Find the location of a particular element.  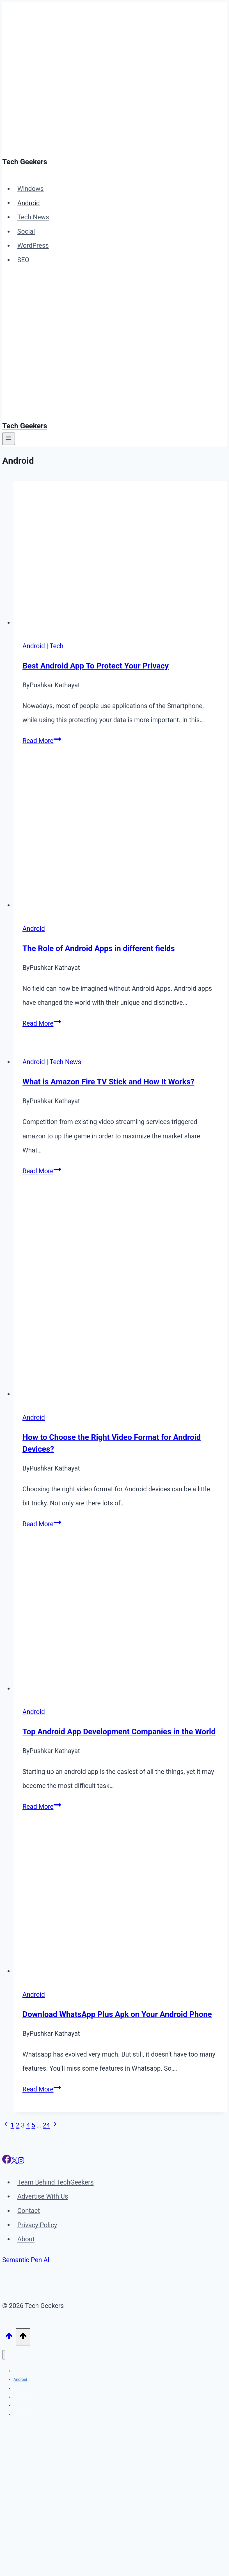

The Role of Android Apps in different fields is located at coordinates (98, 948).